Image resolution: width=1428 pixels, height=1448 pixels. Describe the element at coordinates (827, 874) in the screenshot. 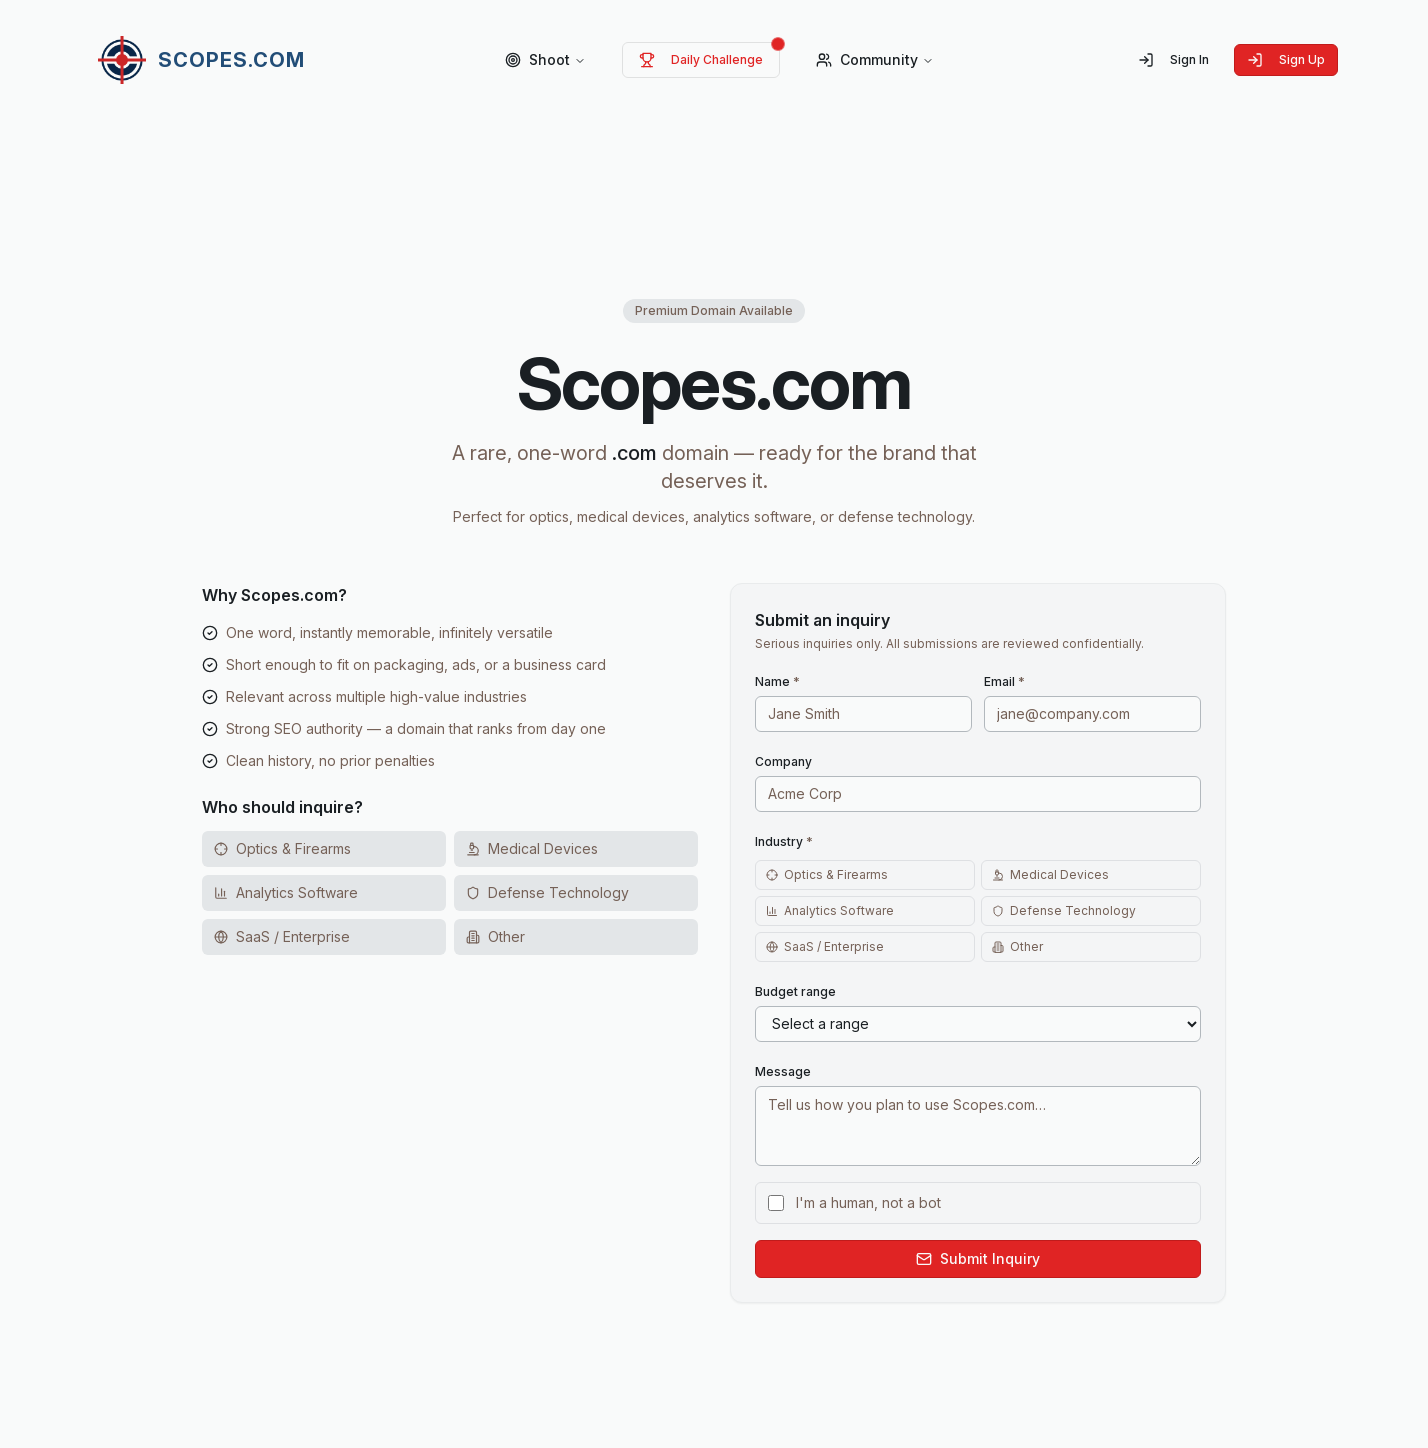

I see `Optics & Firearms` at that location.